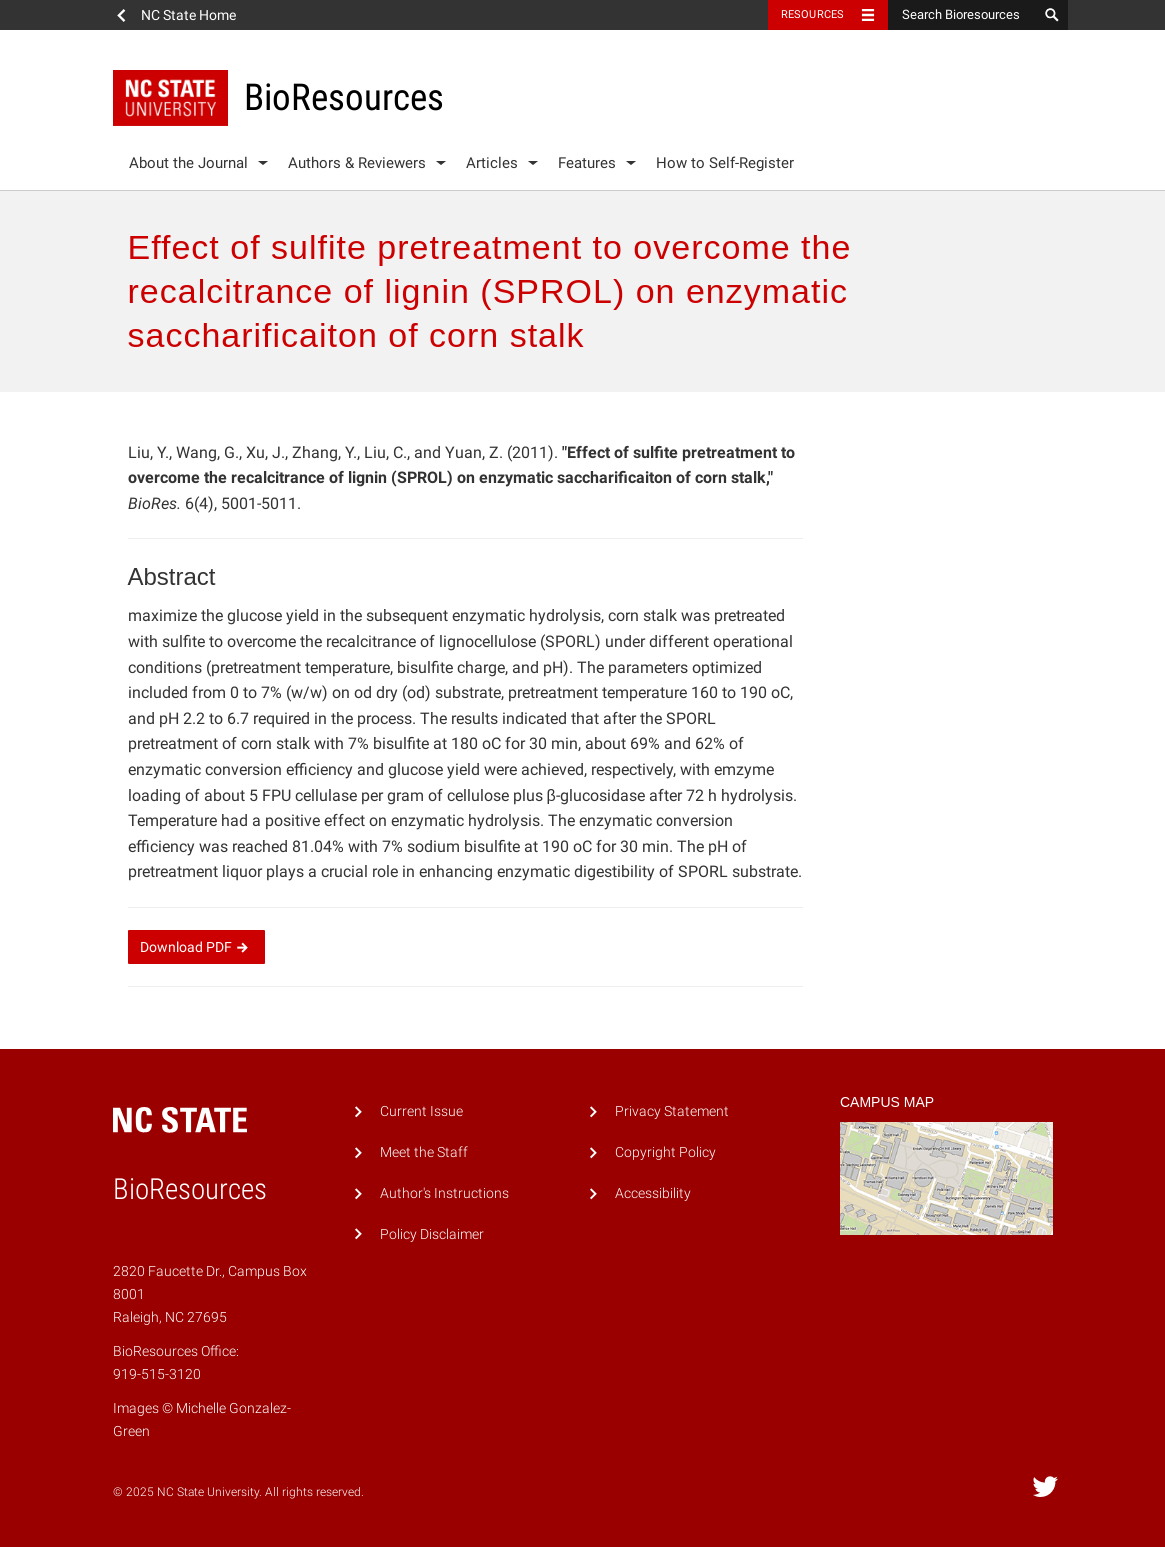  What do you see at coordinates (357, 163) in the screenshot?
I see `Authors & Reviewers` at bounding box center [357, 163].